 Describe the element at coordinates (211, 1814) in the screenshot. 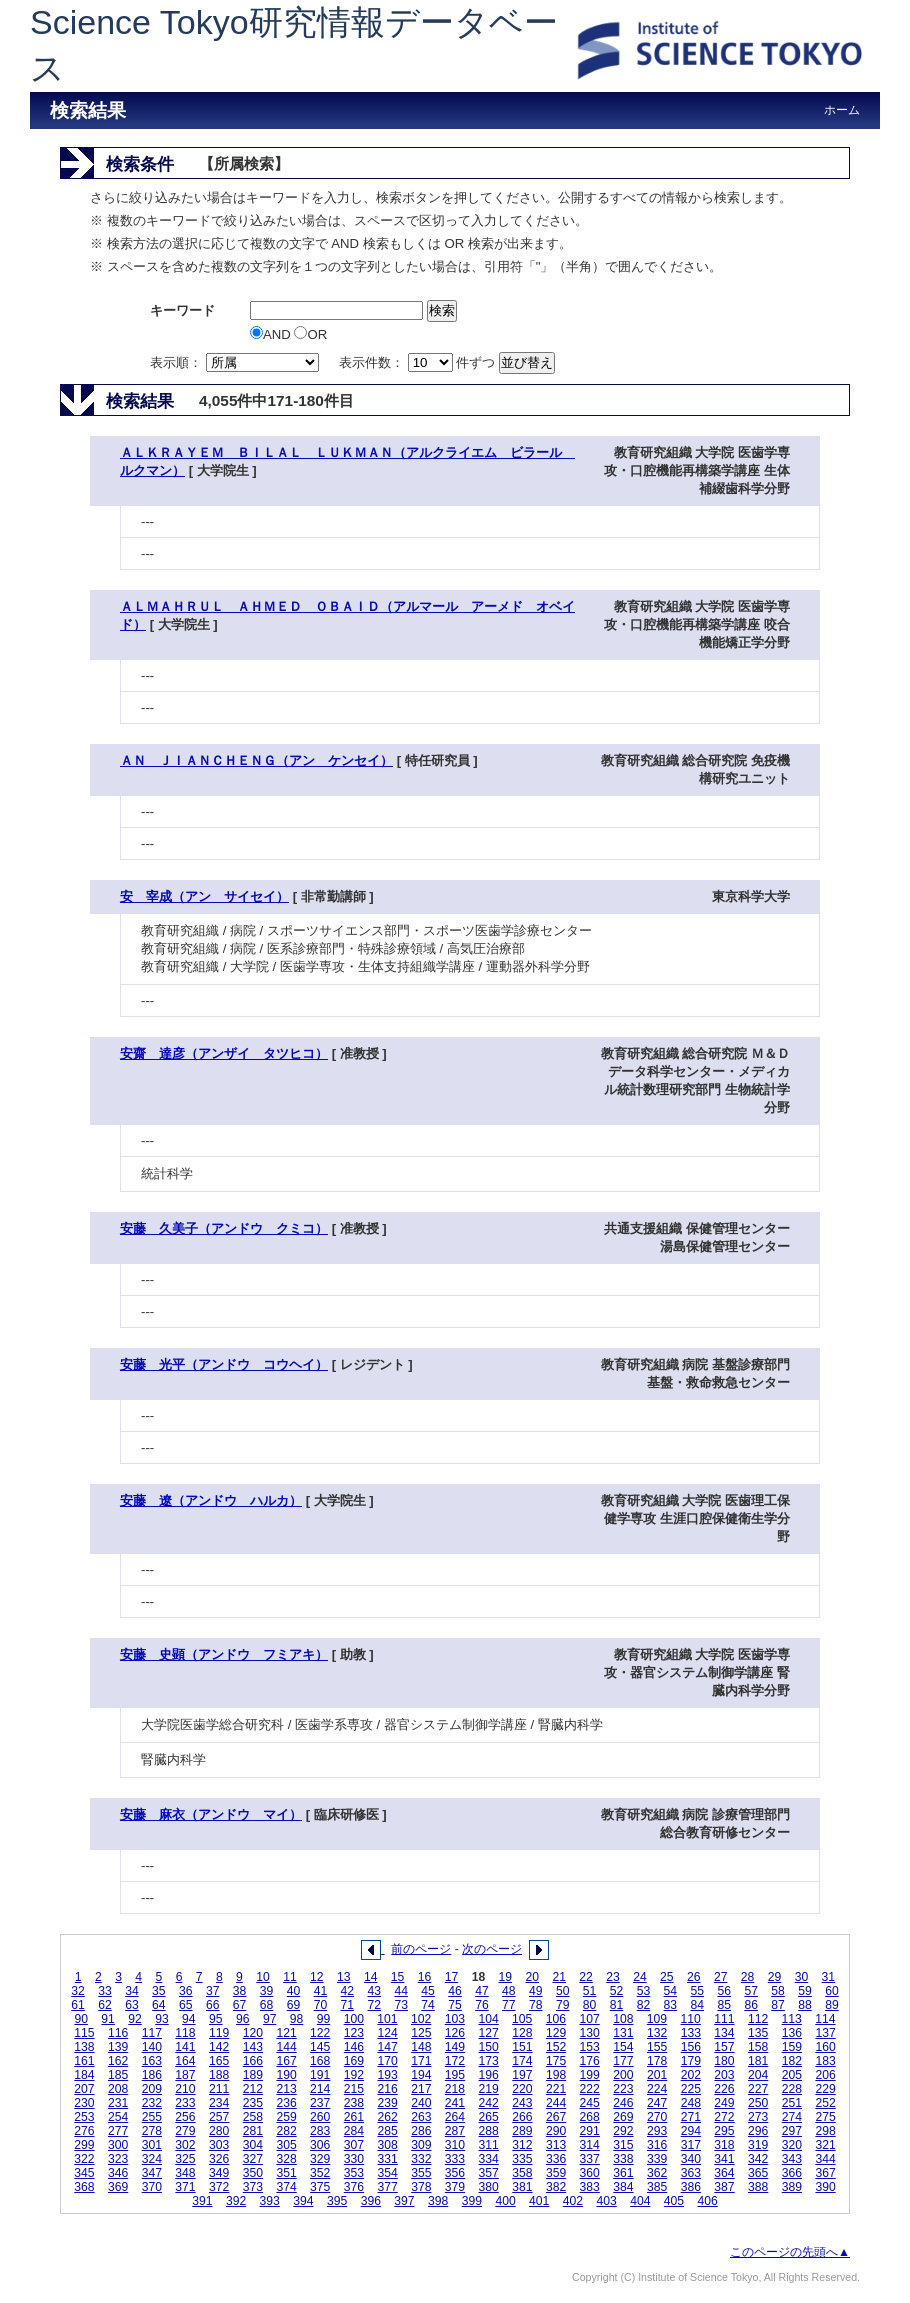

I see `安藤 麻衣（アンドウ マイ）` at that location.